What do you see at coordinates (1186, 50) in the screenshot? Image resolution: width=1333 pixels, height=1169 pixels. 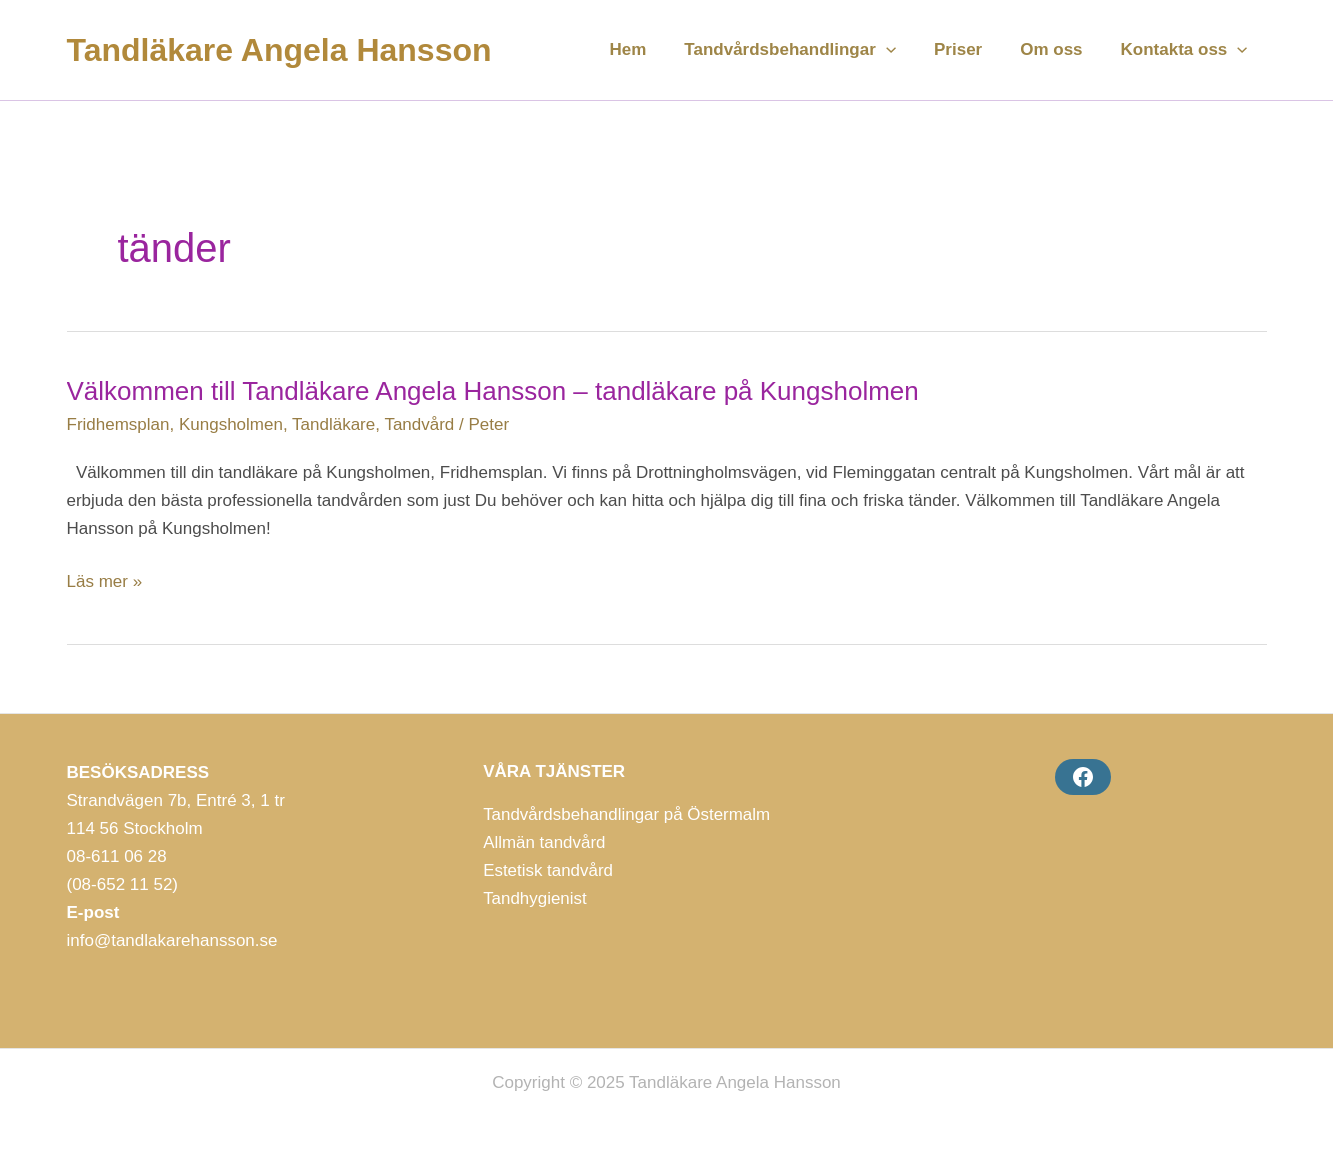 I see `Kontakta oss` at bounding box center [1186, 50].